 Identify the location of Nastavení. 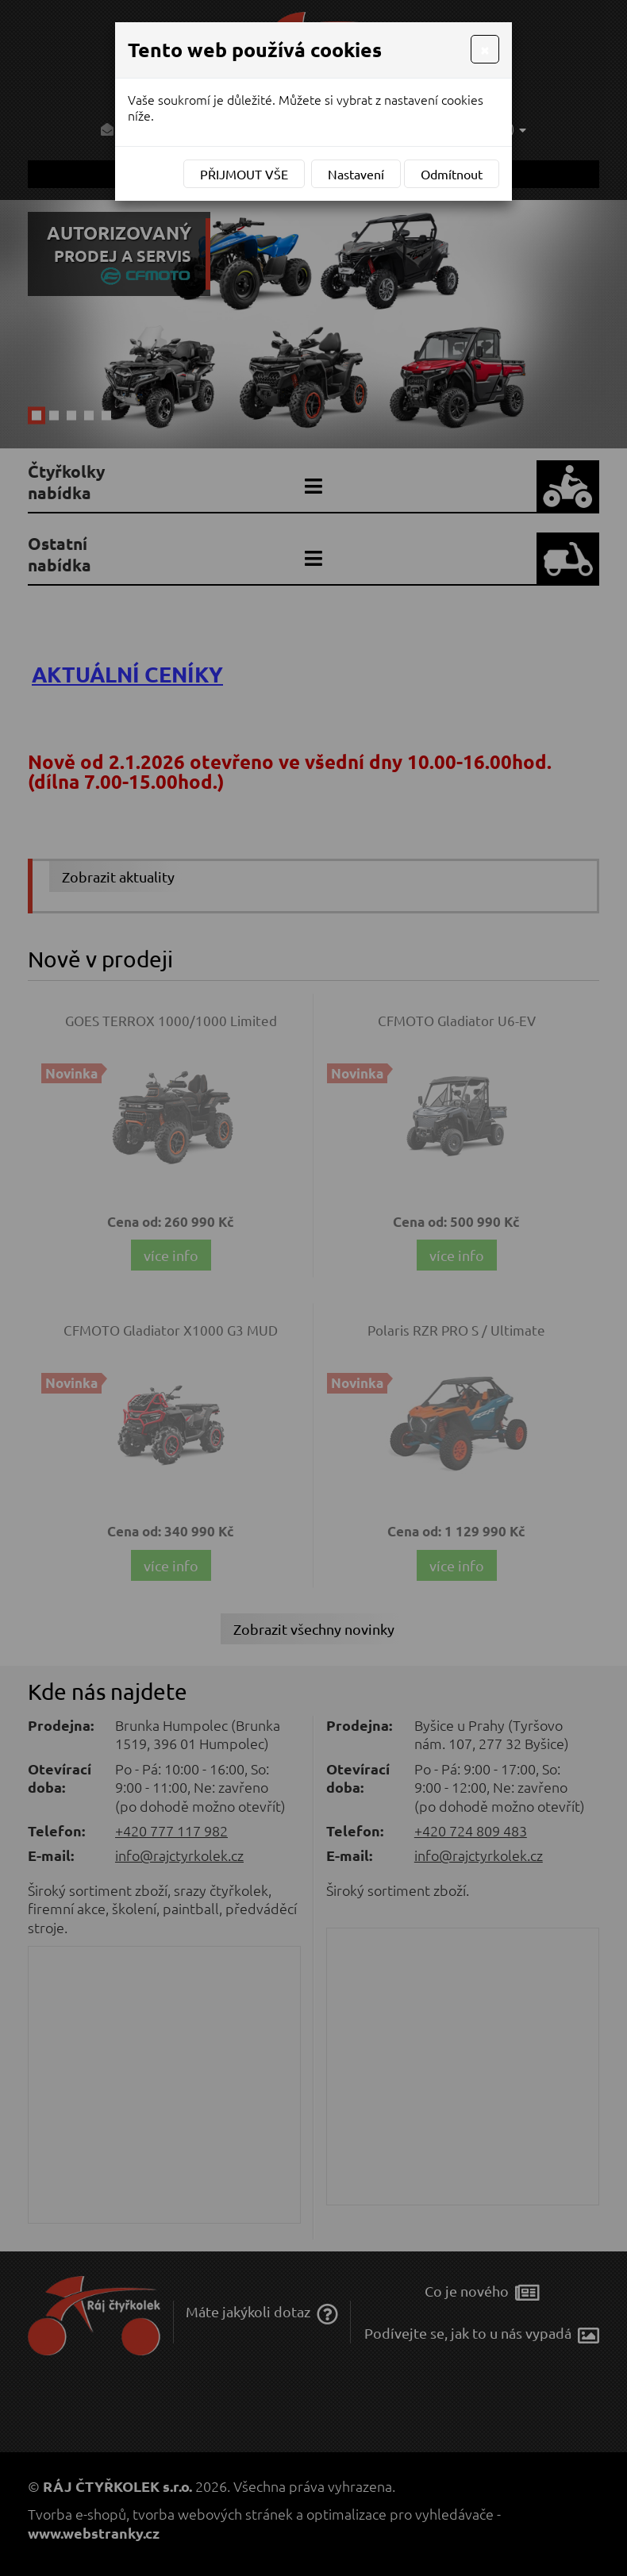
(356, 174).